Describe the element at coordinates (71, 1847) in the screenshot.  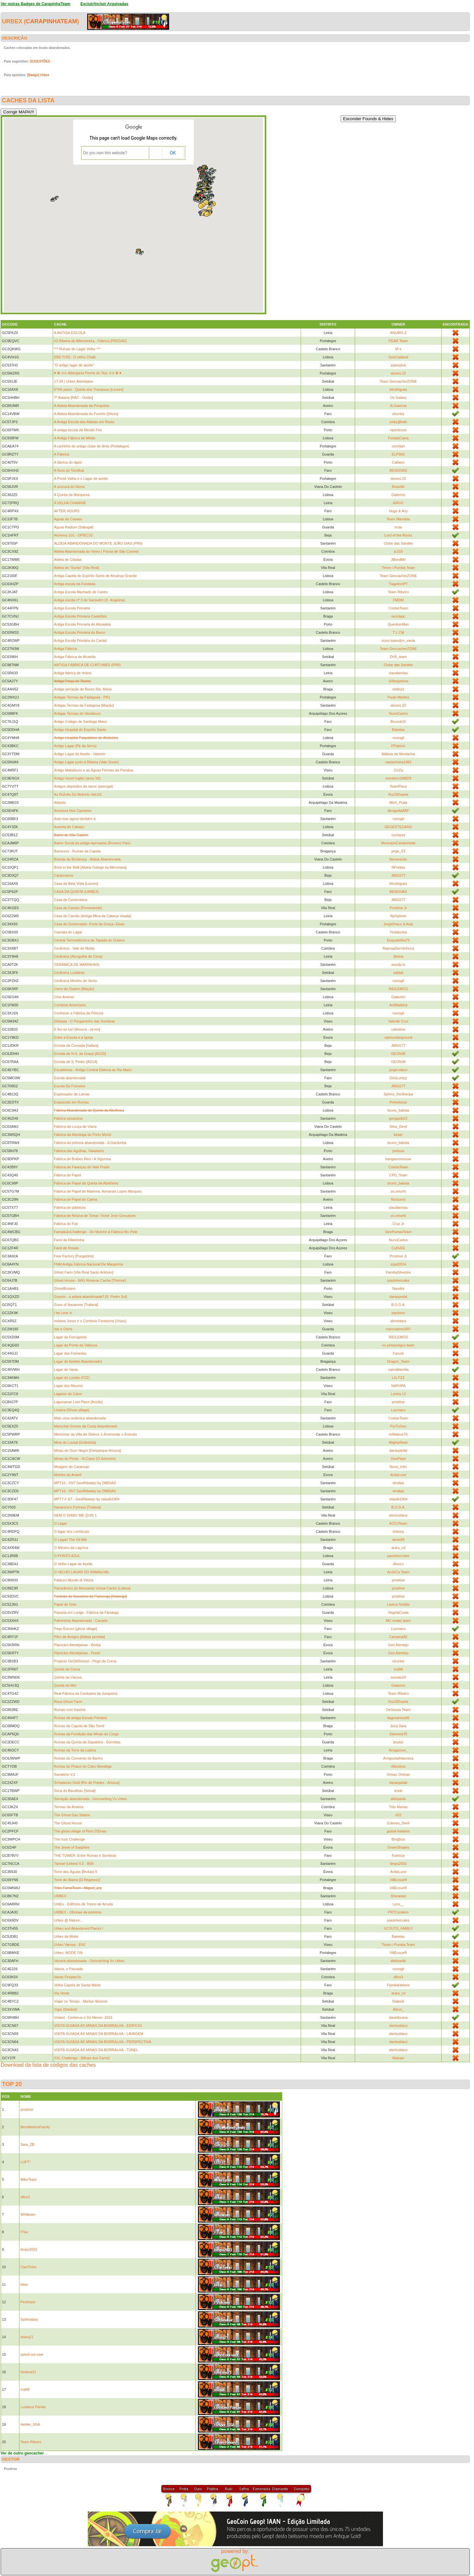
I see `The Jewel of Sapphire` at that location.